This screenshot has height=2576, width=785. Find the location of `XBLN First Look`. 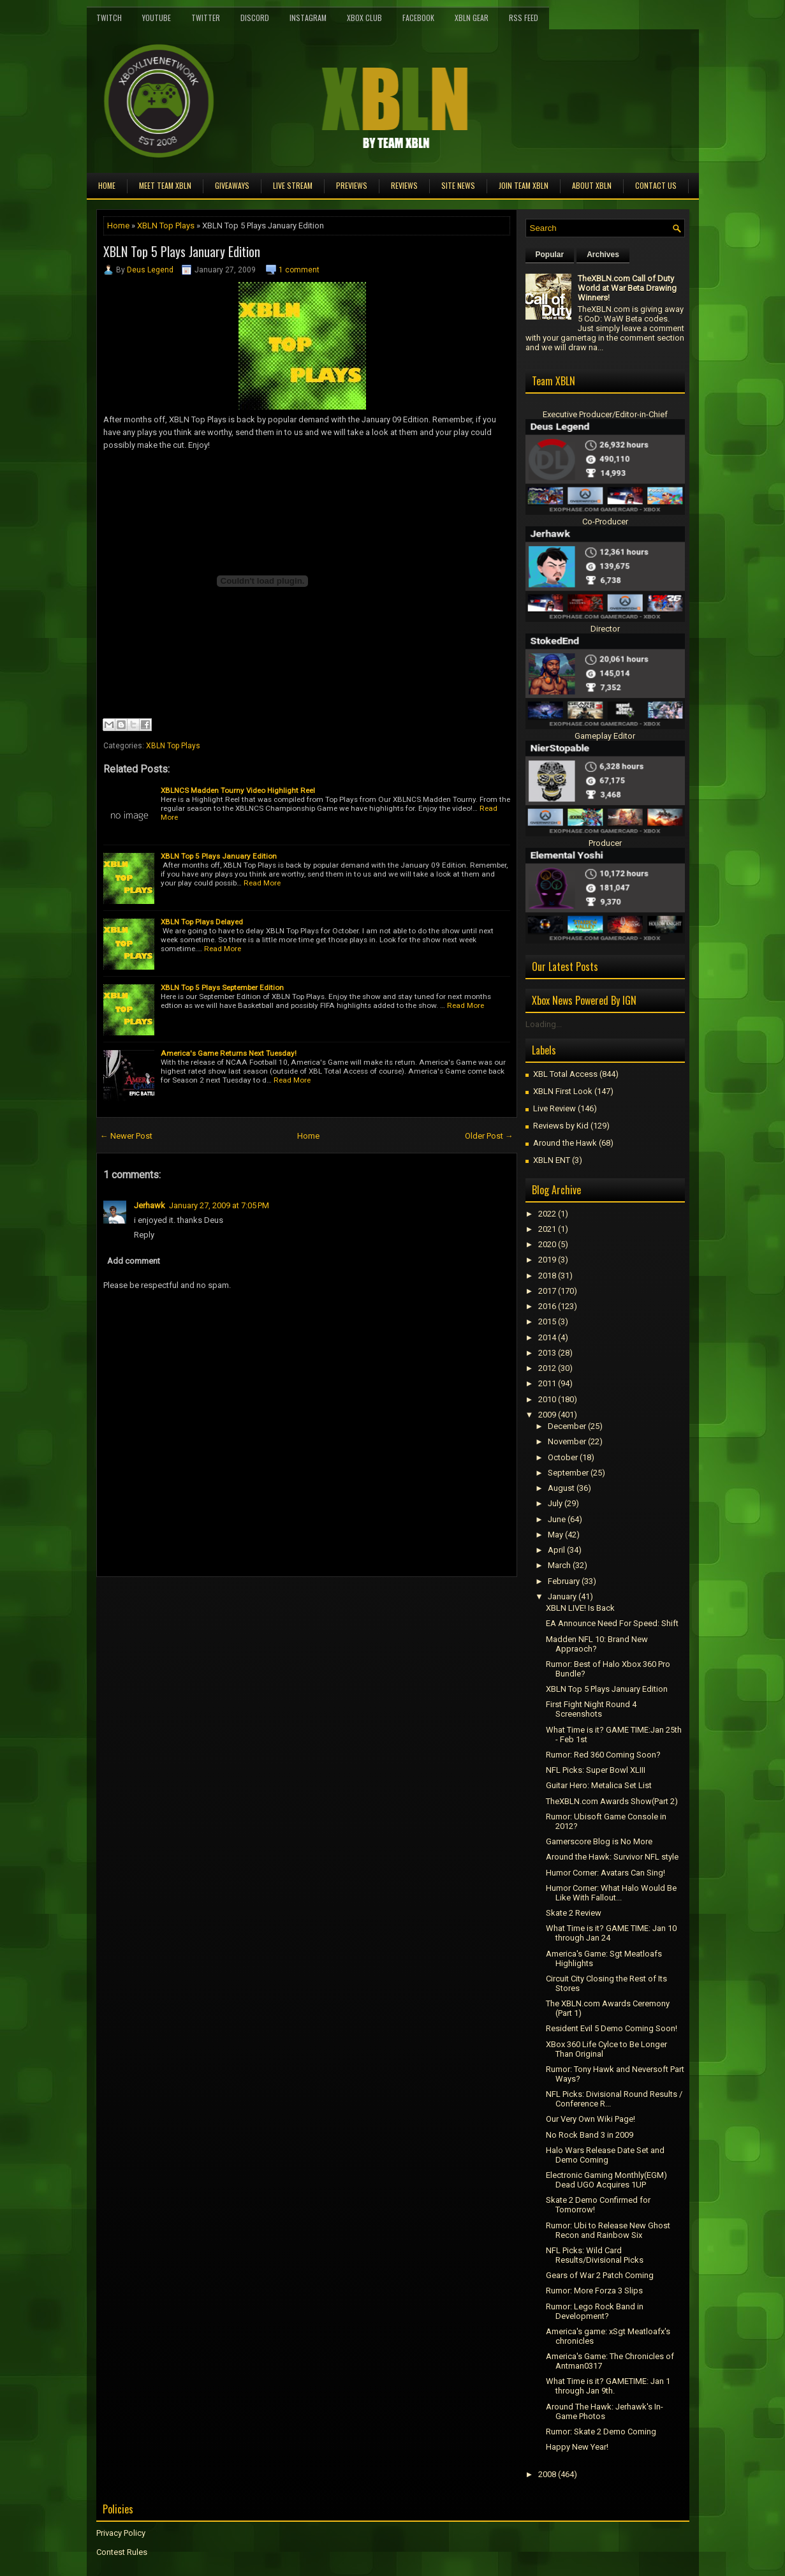

XBLN First Look is located at coordinates (562, 1091).